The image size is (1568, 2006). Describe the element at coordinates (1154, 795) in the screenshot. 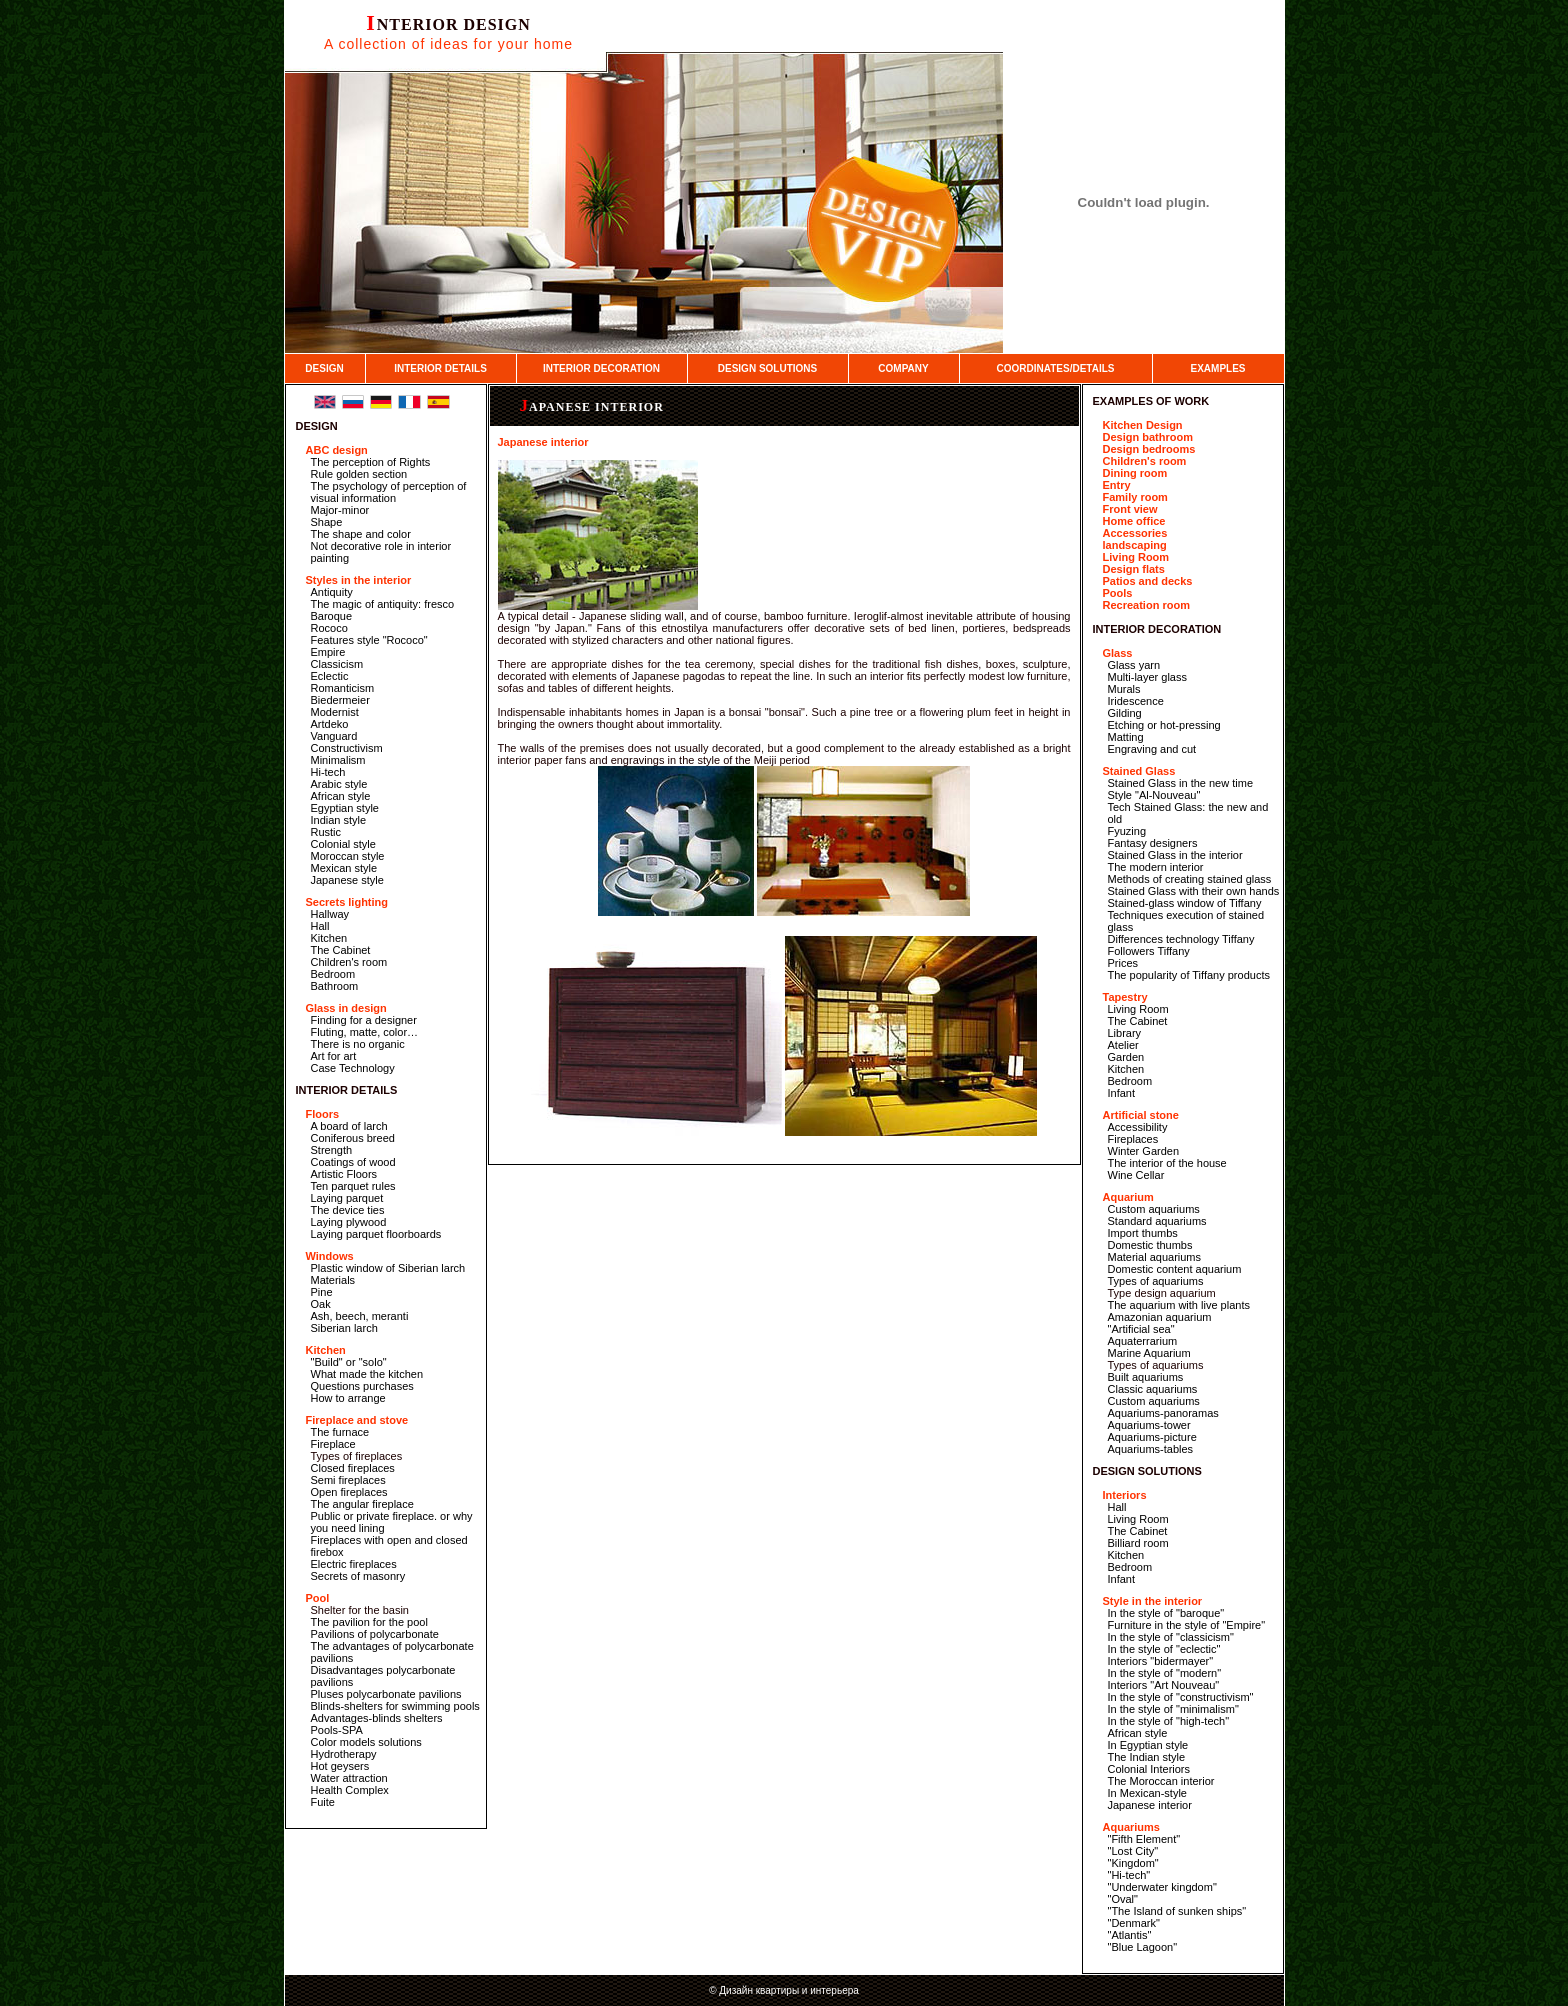

I see `Style "Al-Nouveau"` at that location.